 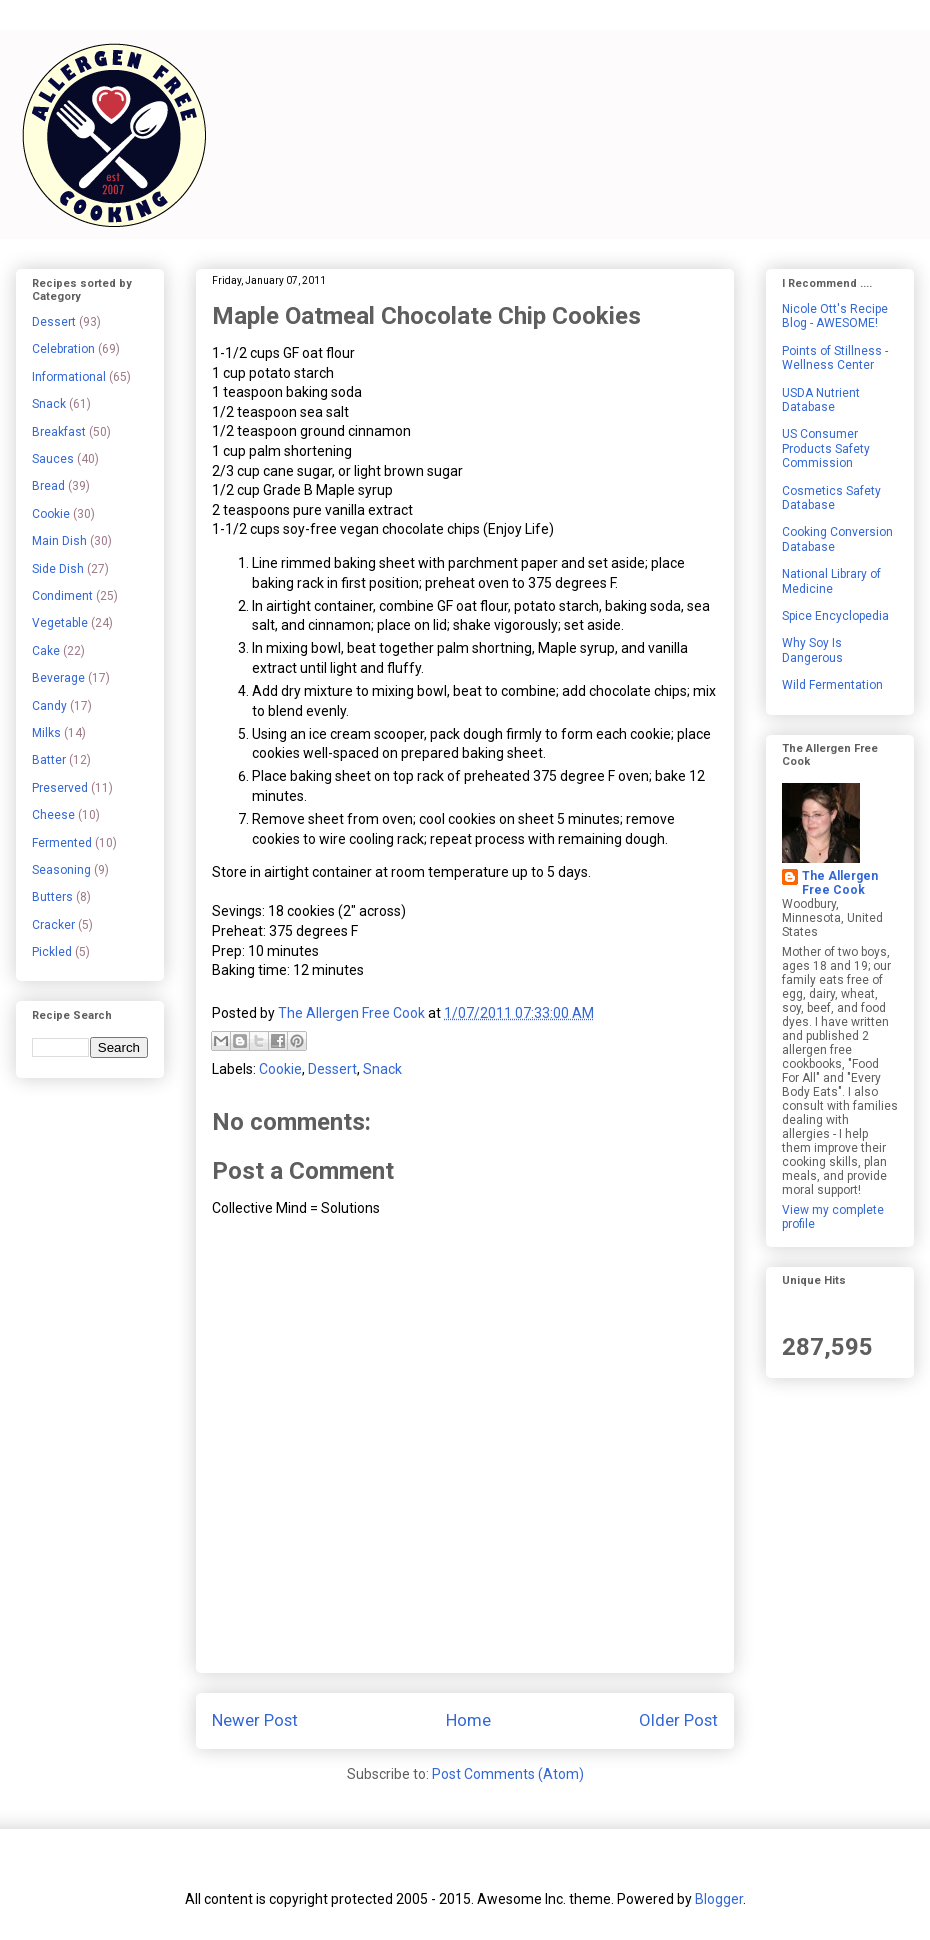 I want to click on Celebration, so click(x=63, y=349).